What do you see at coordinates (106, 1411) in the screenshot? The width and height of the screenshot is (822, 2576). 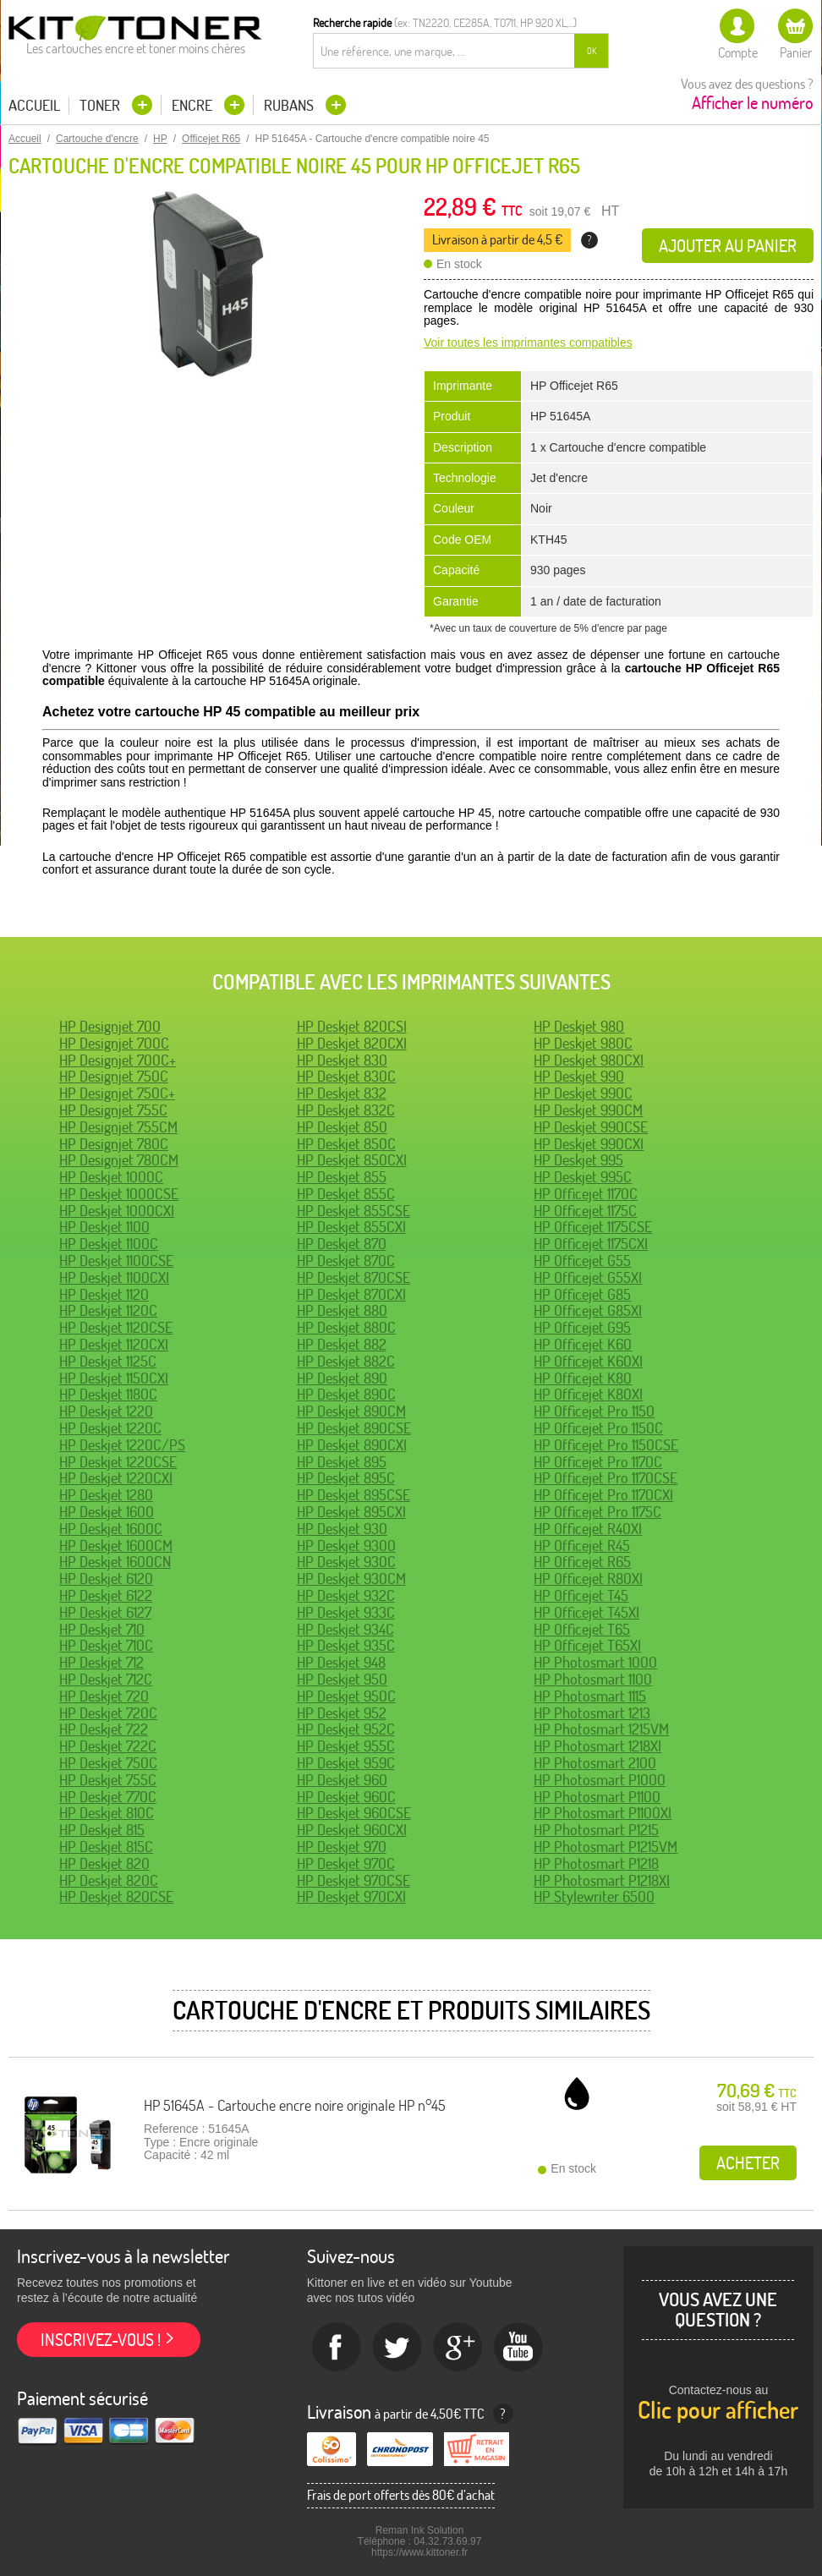 I see `HP Deskjet 1220` at bounding box center [106, 1411].